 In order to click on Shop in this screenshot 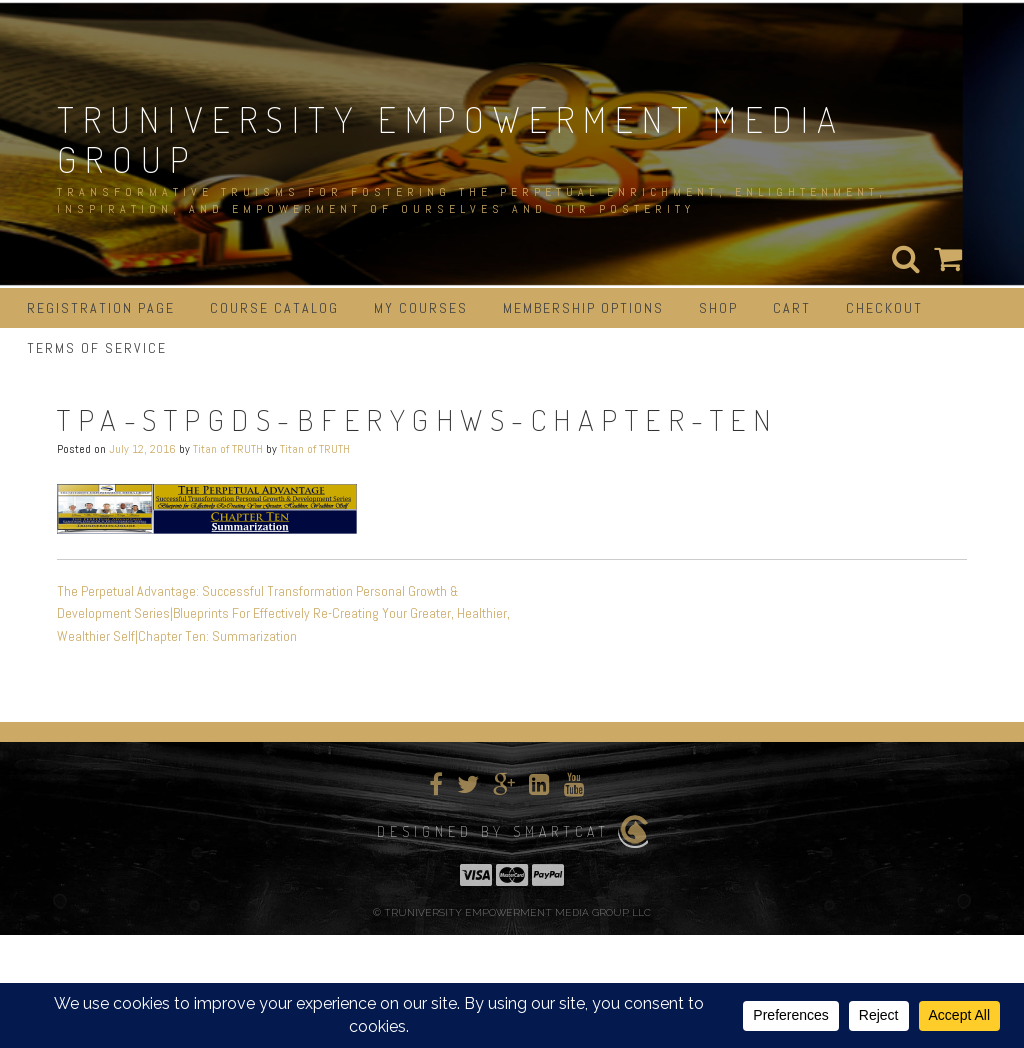, I will do `click(718, 308)`.